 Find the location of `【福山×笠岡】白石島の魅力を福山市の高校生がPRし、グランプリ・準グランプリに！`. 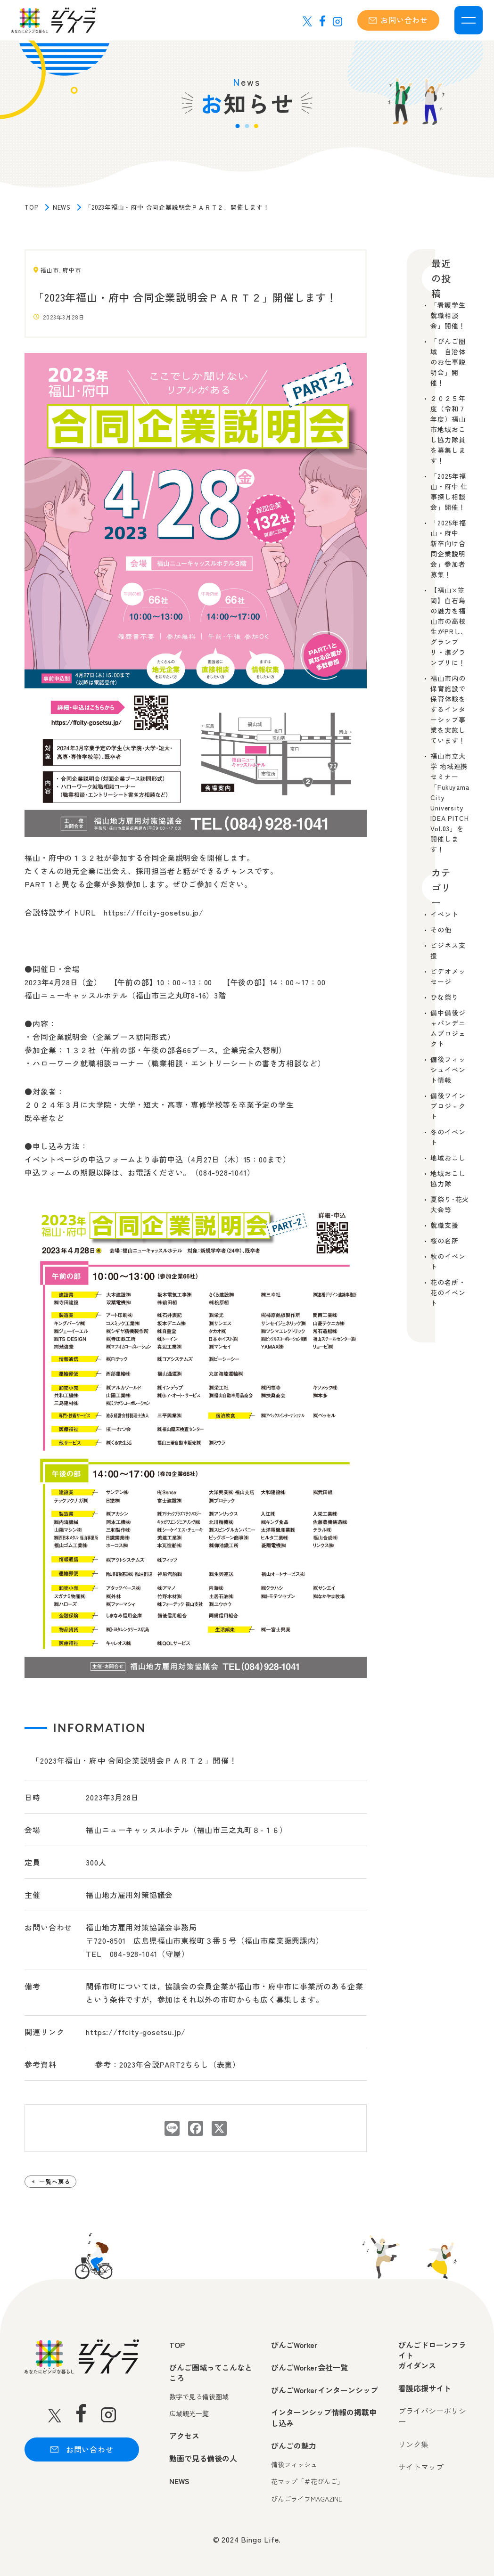

【福山×笠岡】白石島の魅力を福山市の高校生がPRし、グランプリ・準グランプリに！ is located at coordinates (449, 626).